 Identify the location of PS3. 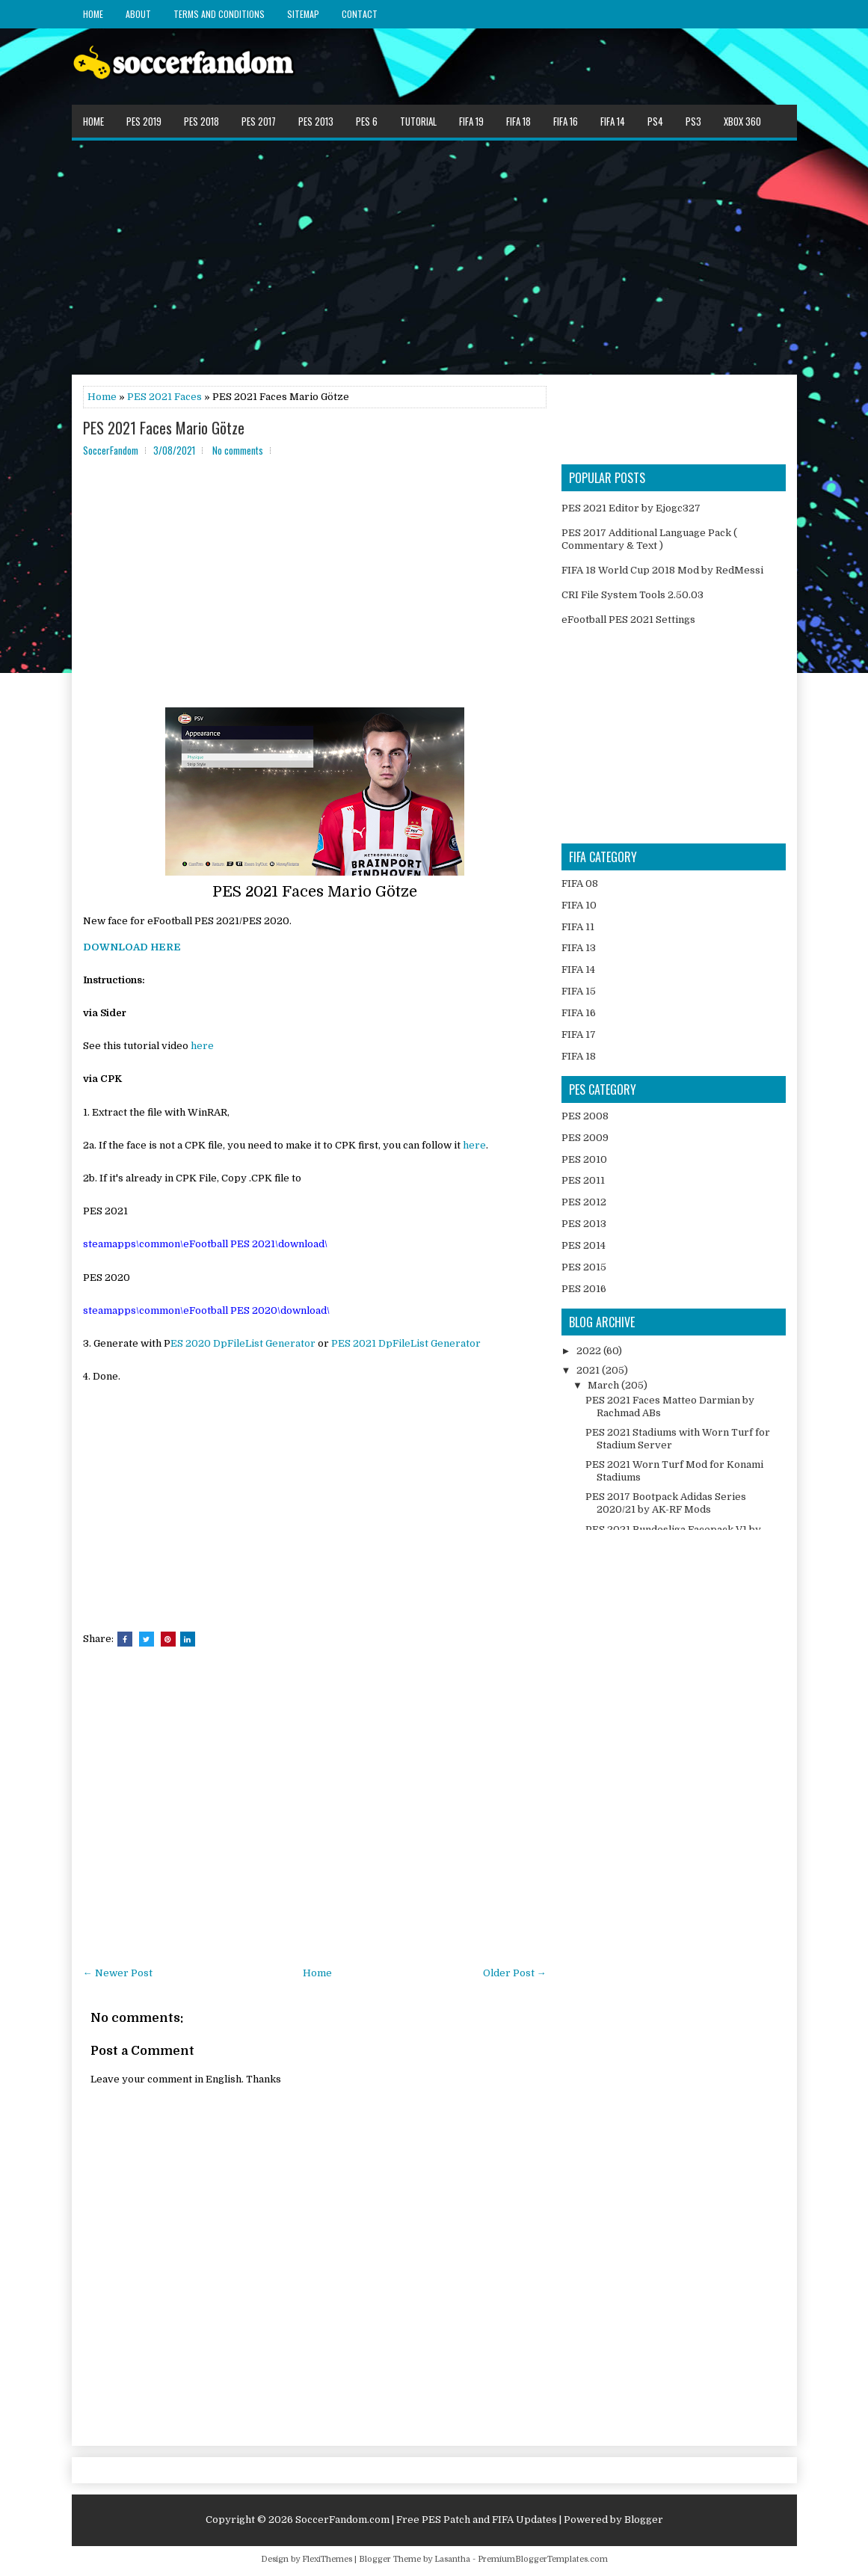
(693, 121).